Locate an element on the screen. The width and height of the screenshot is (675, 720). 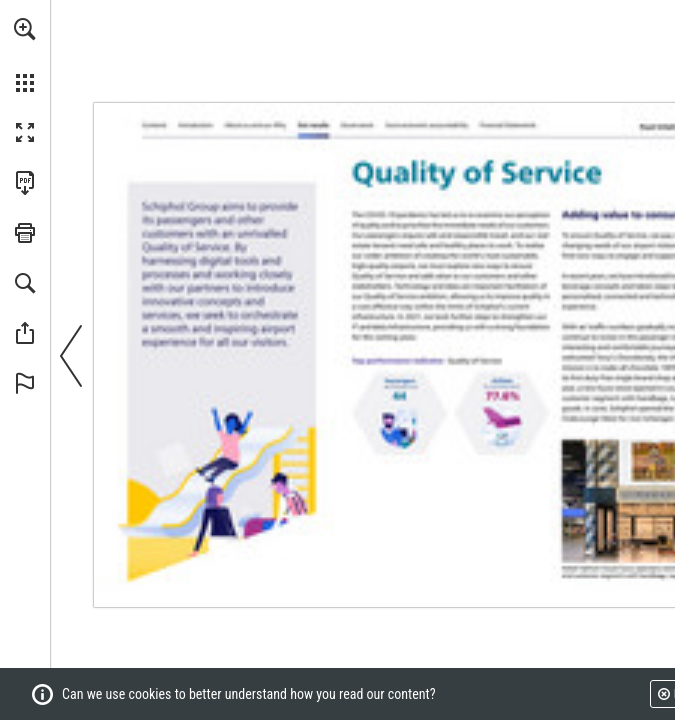
[Go to page 82] is located at coordinates (358, 125).